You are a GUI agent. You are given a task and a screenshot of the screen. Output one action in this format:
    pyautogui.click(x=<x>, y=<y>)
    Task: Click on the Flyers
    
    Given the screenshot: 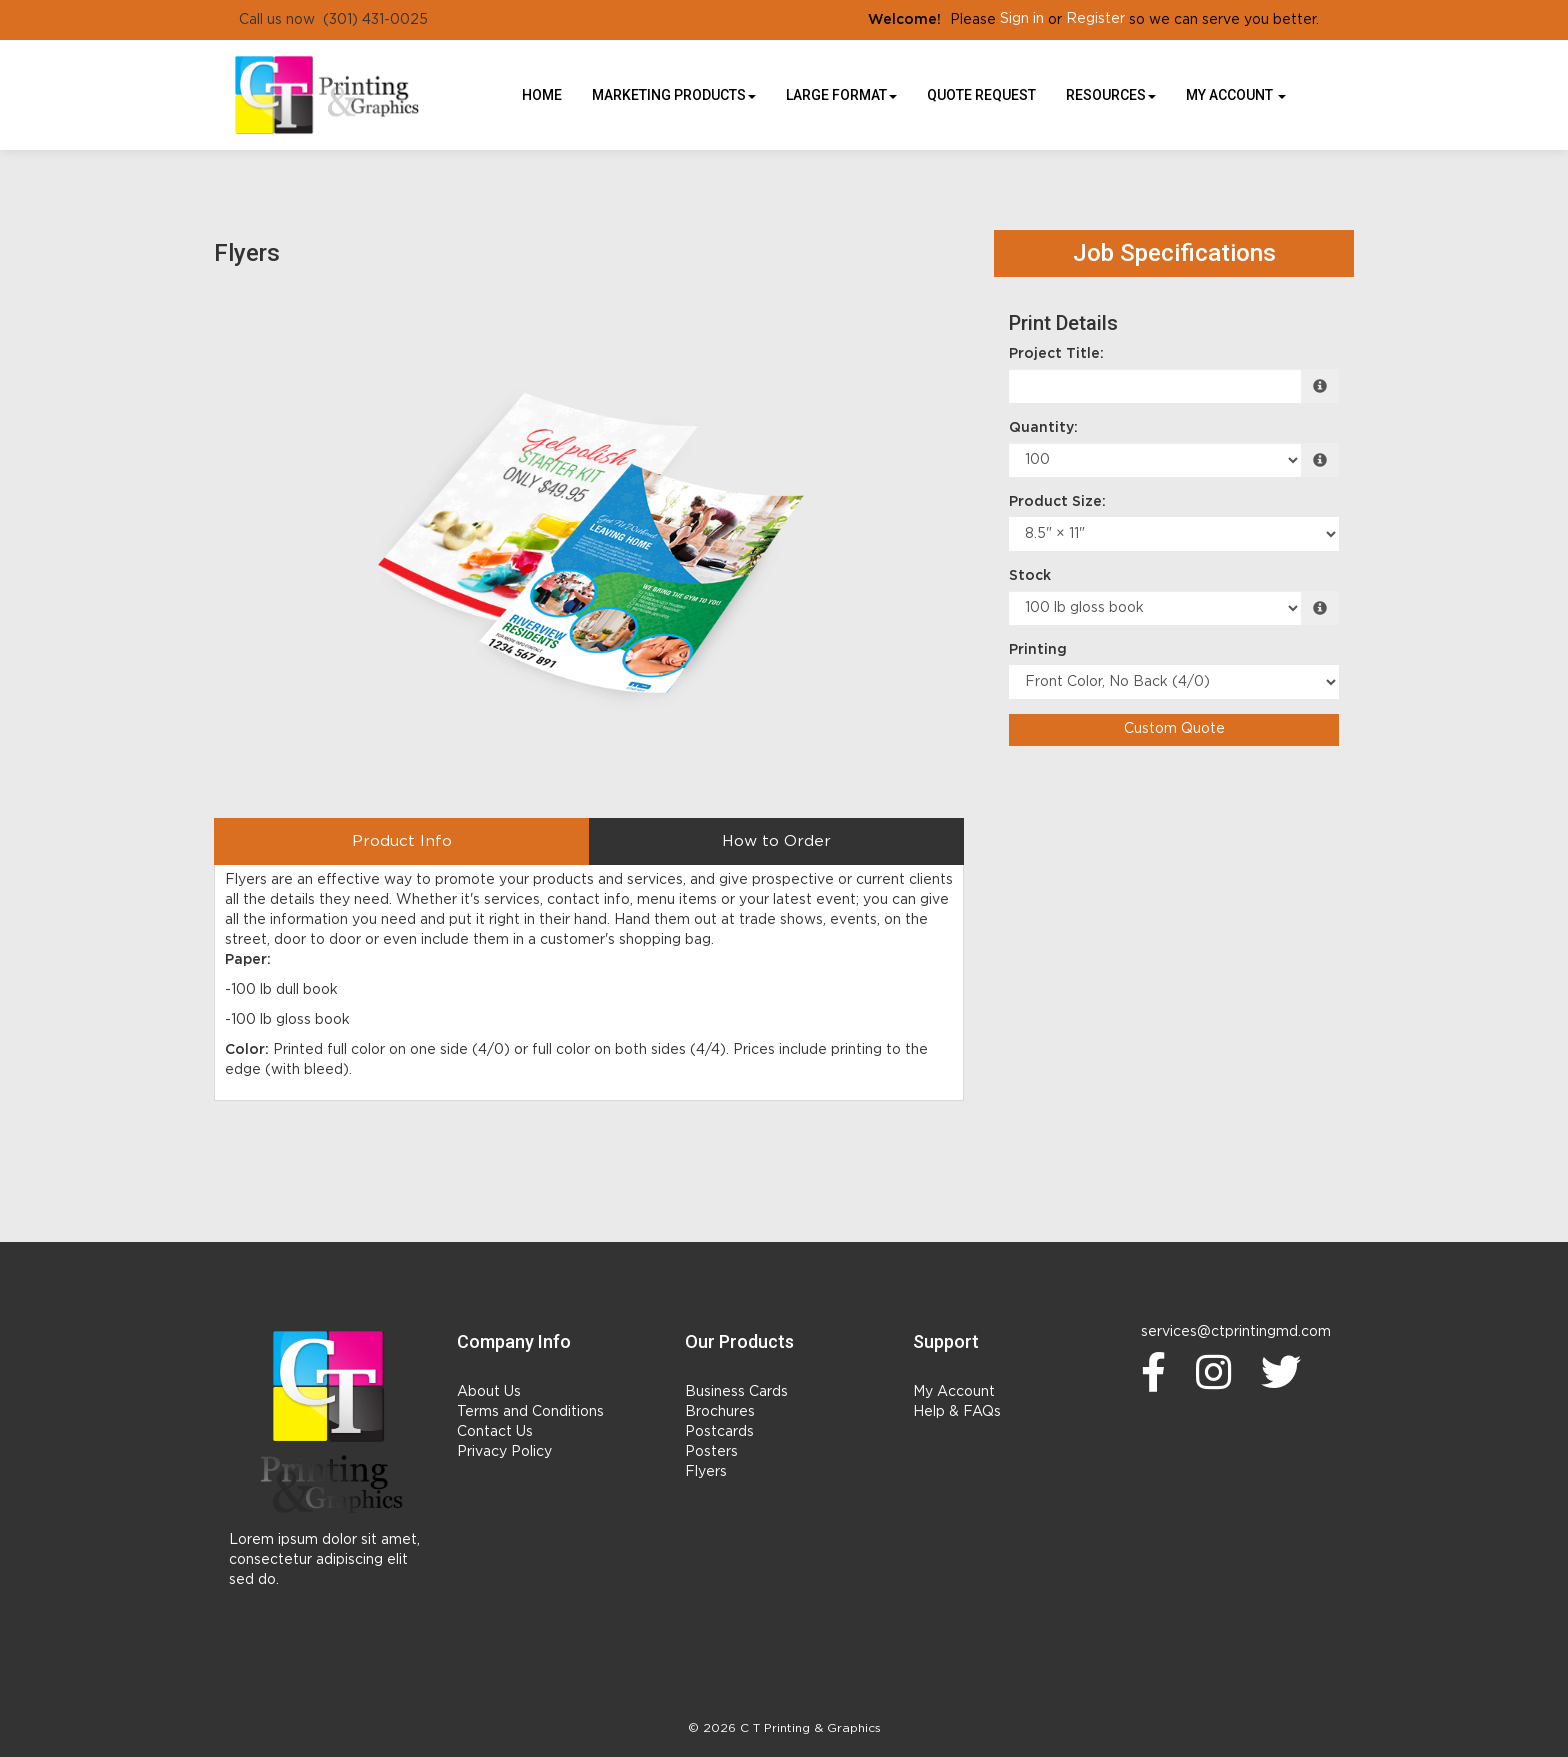 What is the action you would take?
    pyautogui.click(x=706, y=1472)
    